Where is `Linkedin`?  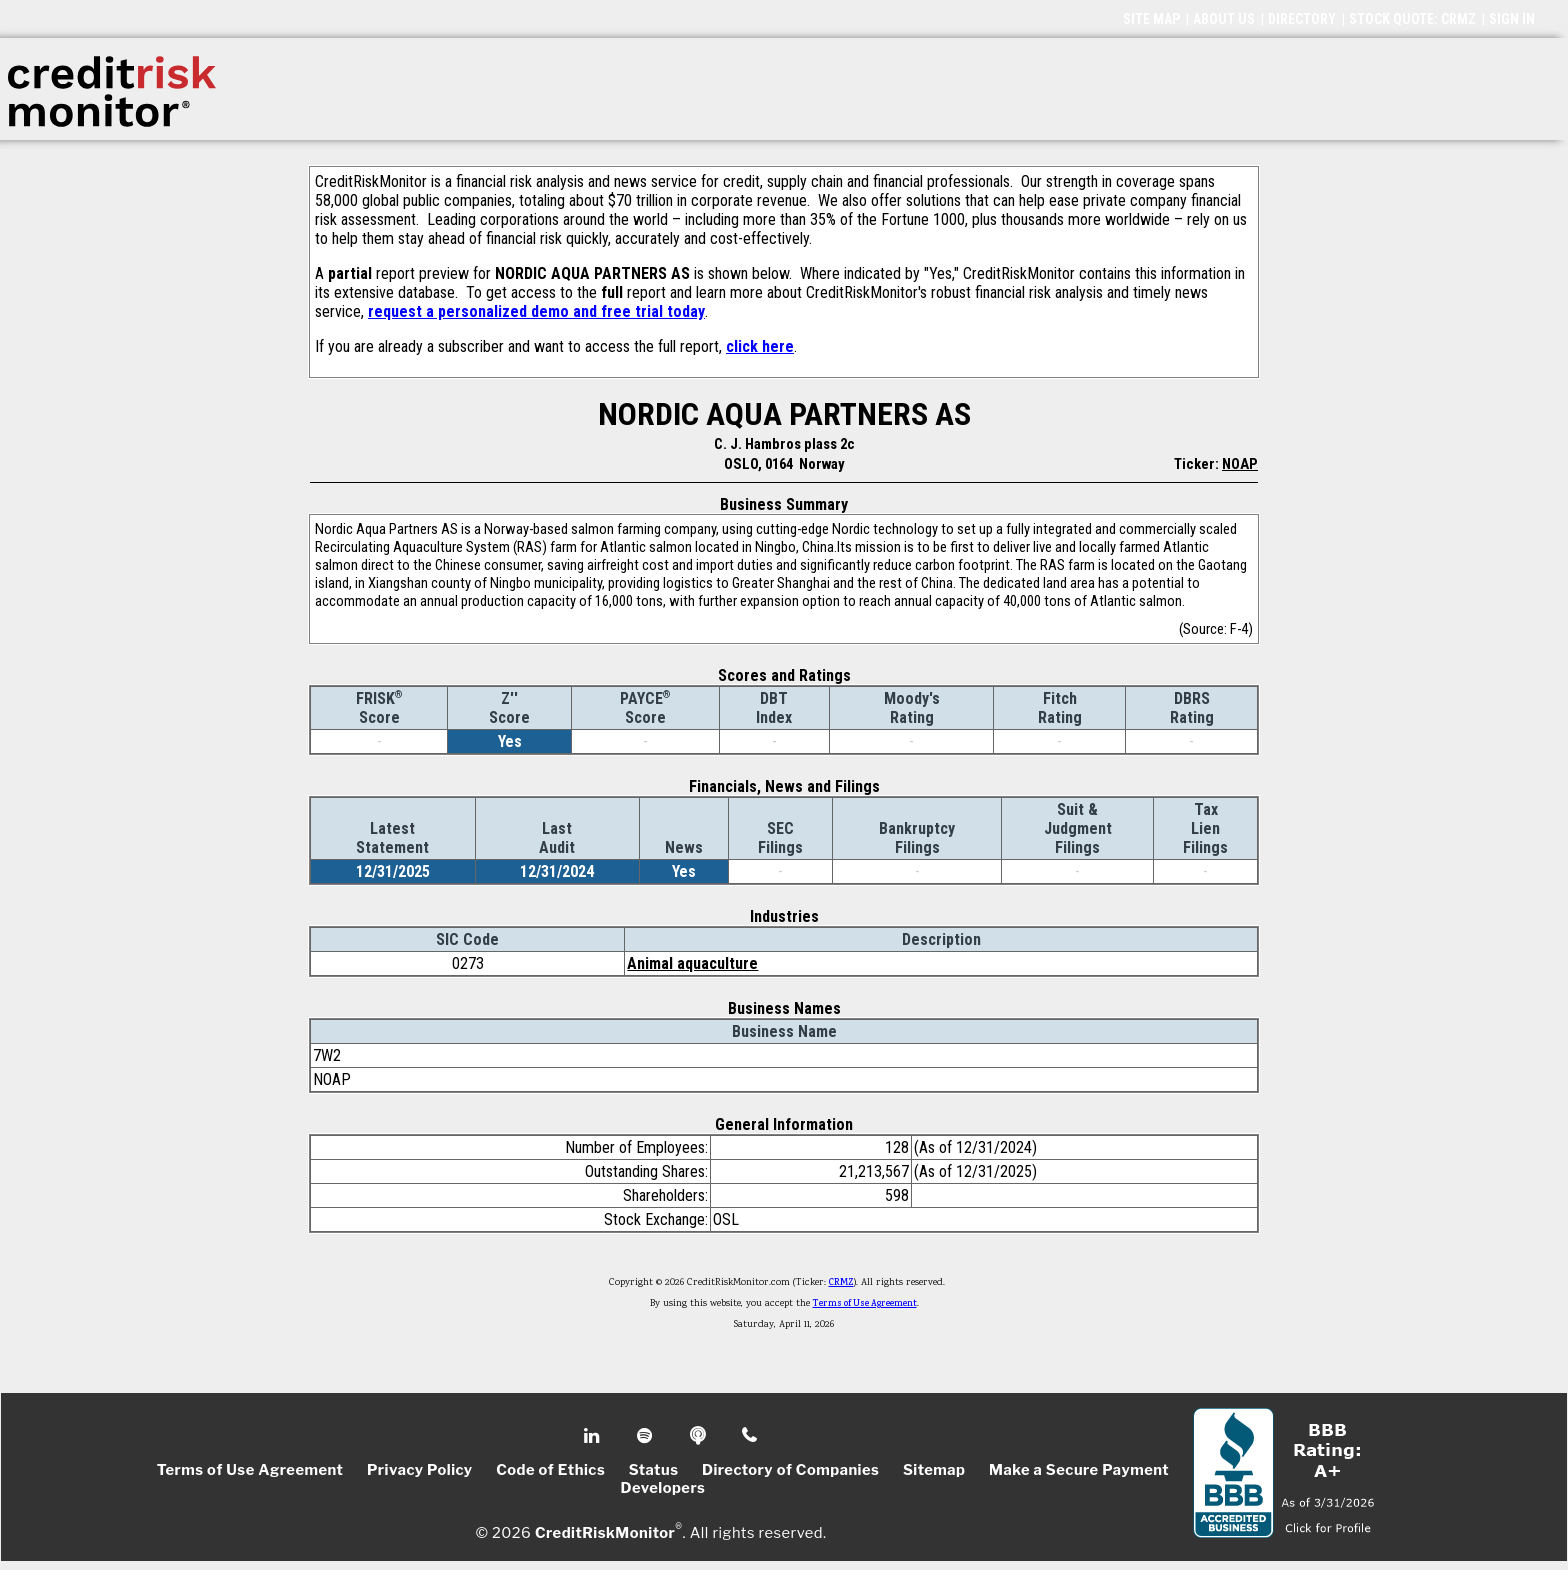 Linkedin is located at coordinates (594, 1436).